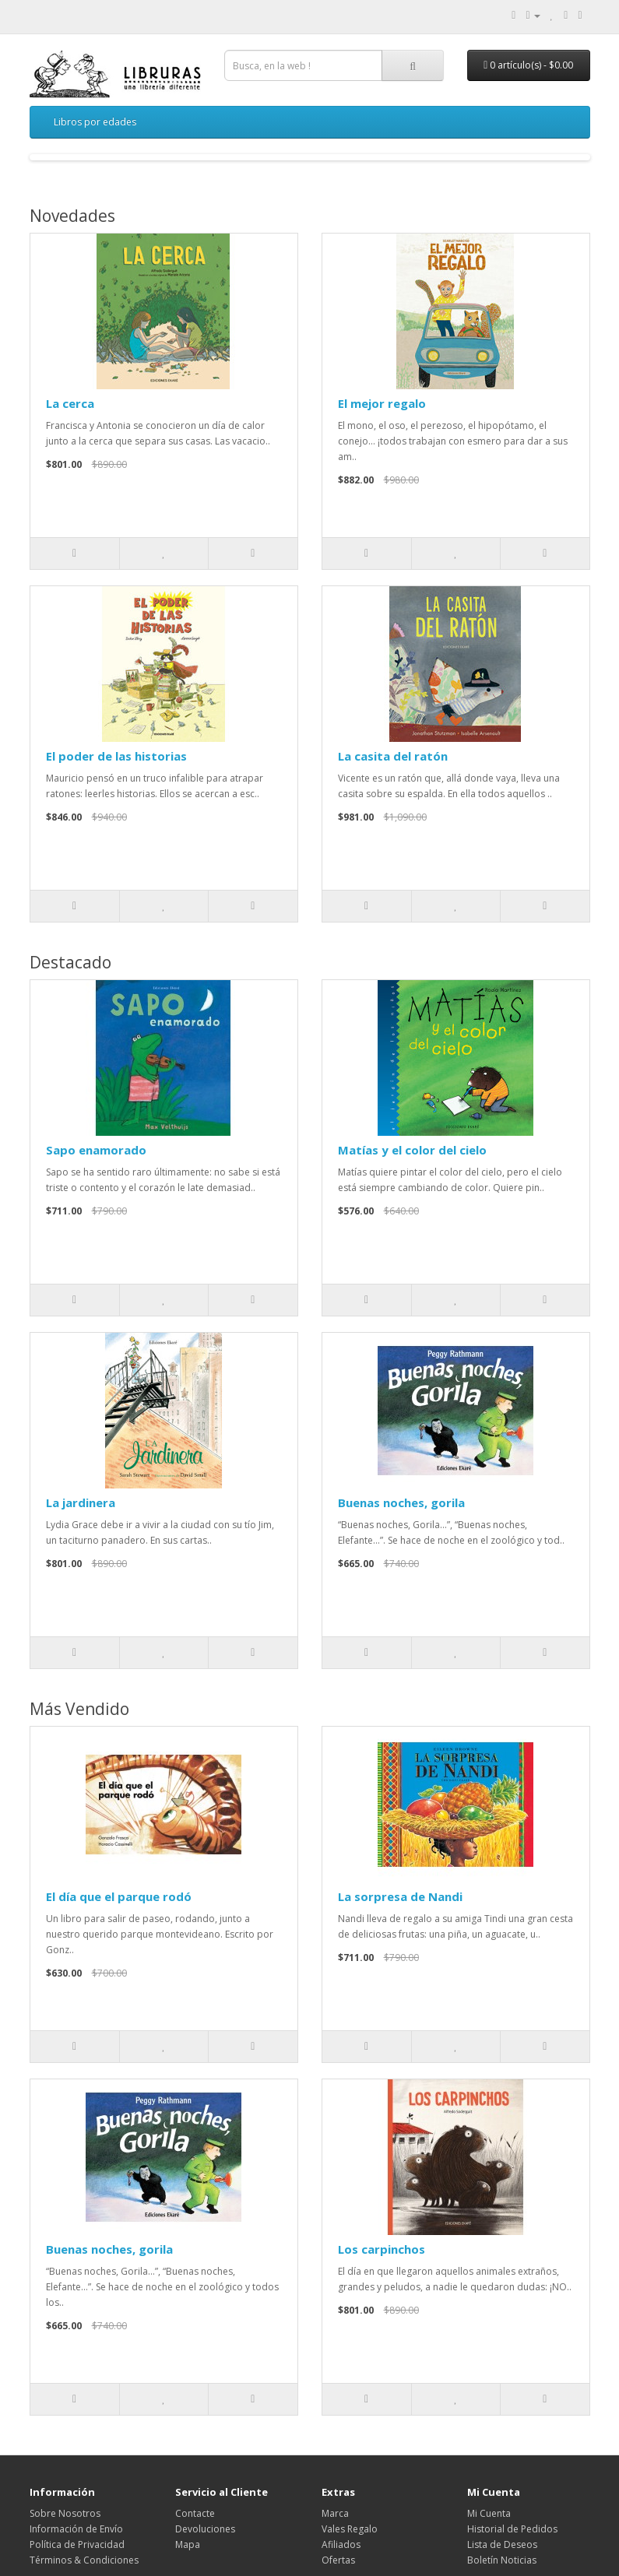 Image resolution: width=619 pixels, height=2576 pixels. What do you see at coordinates (338, 2560) in the screenshot?
I see `Ofertas` at bounding box center [338, 2560].